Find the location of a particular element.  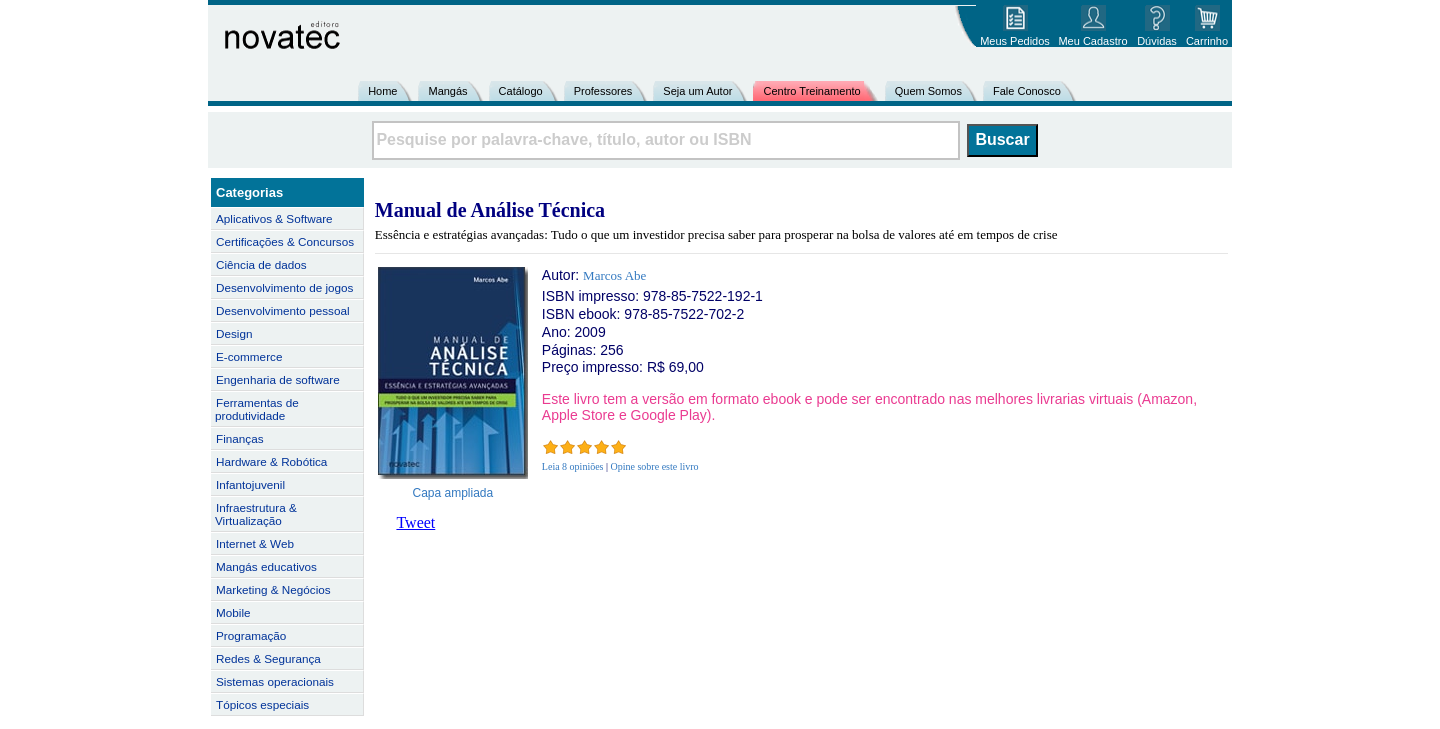

Leia 8 opiniões is located at coordinates (573, 466).